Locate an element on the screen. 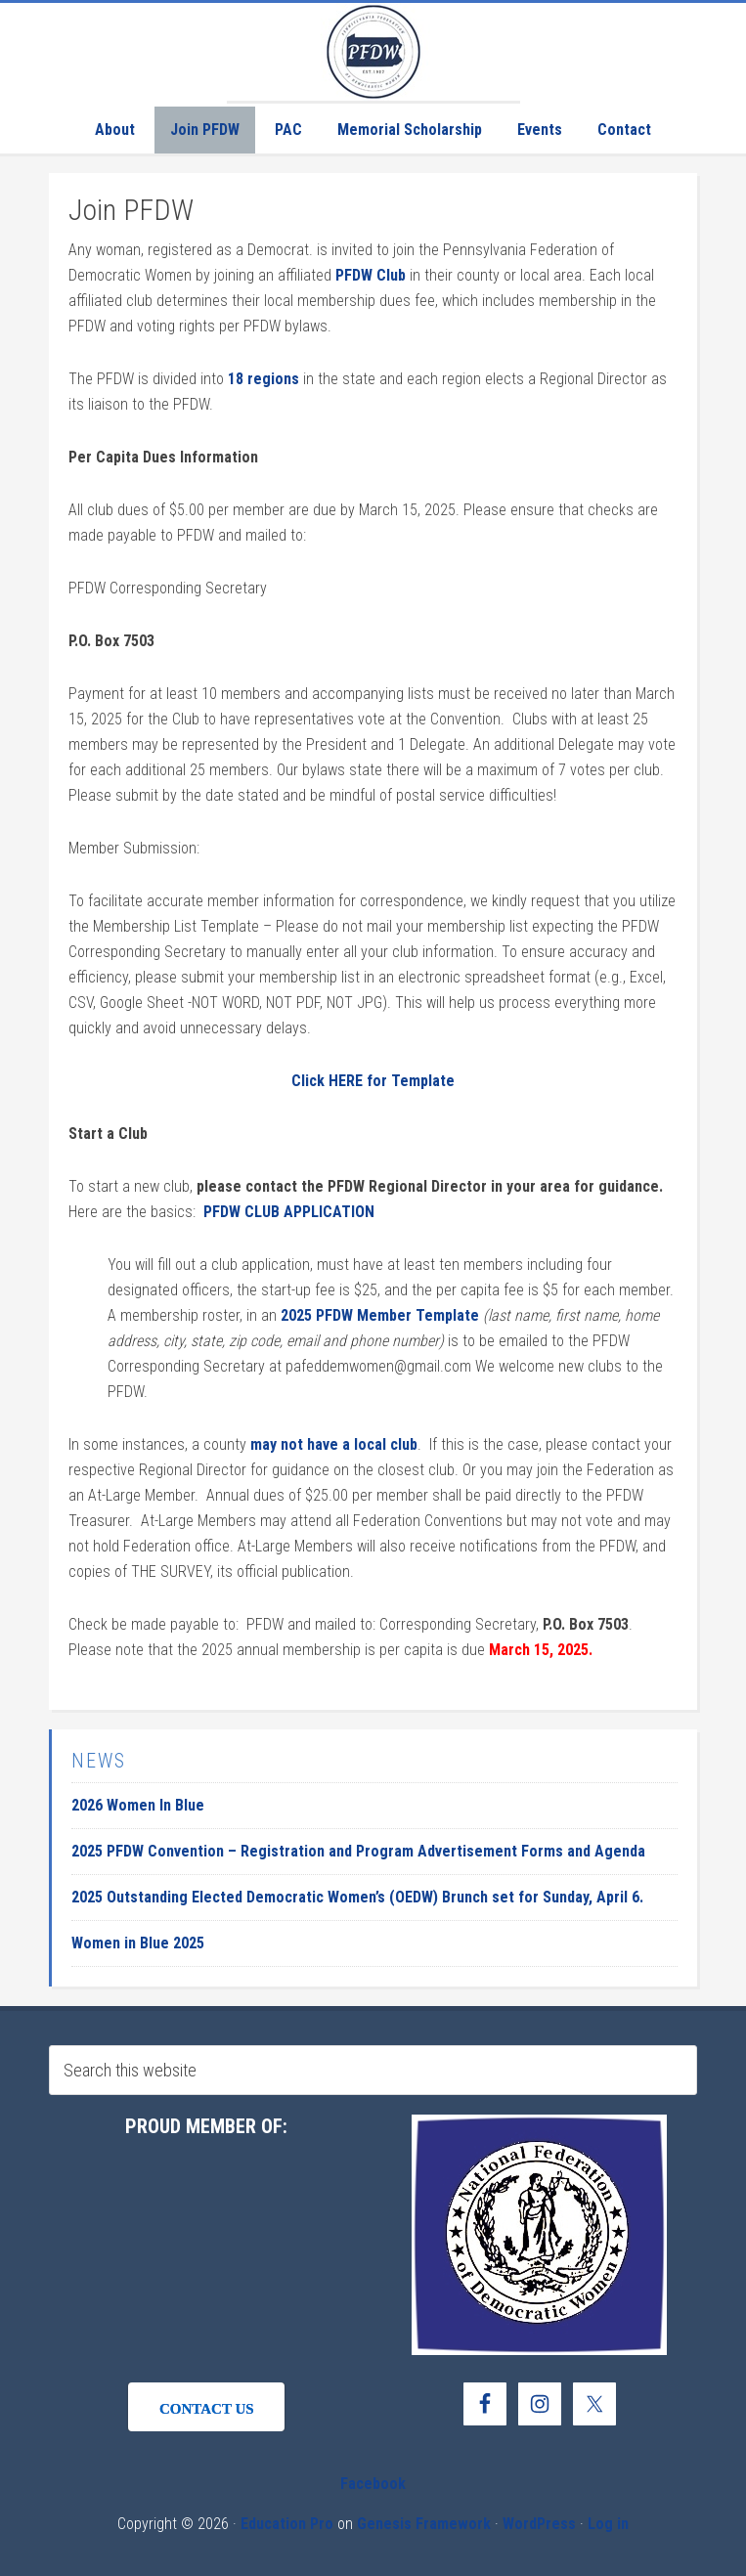  2026 Women In Blue is located at coordinates (137, 1805).